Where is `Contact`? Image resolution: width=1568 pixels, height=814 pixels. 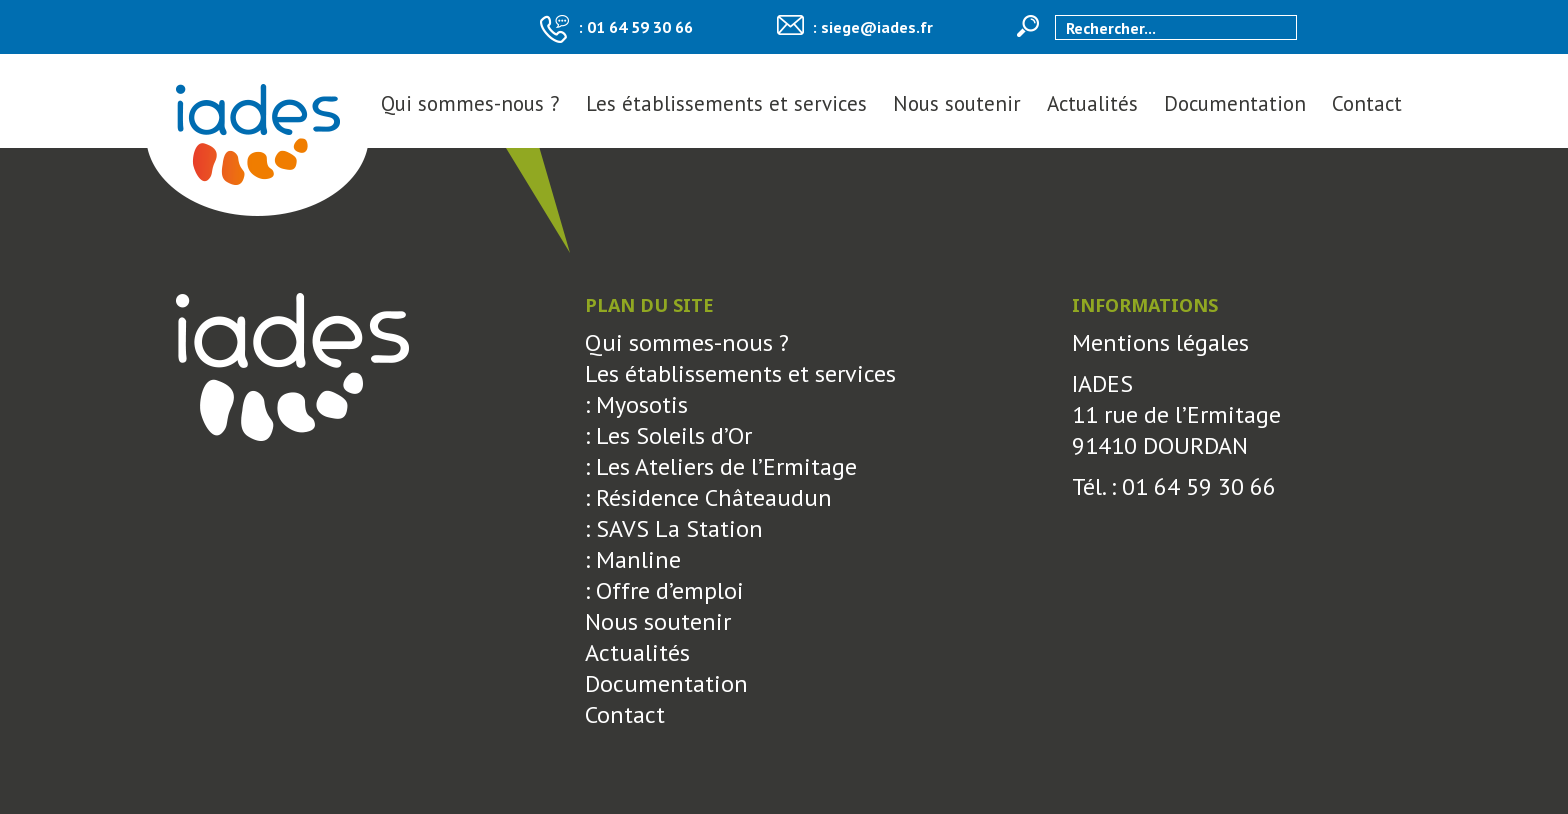 Contact is located at coordinates (1367, 103).